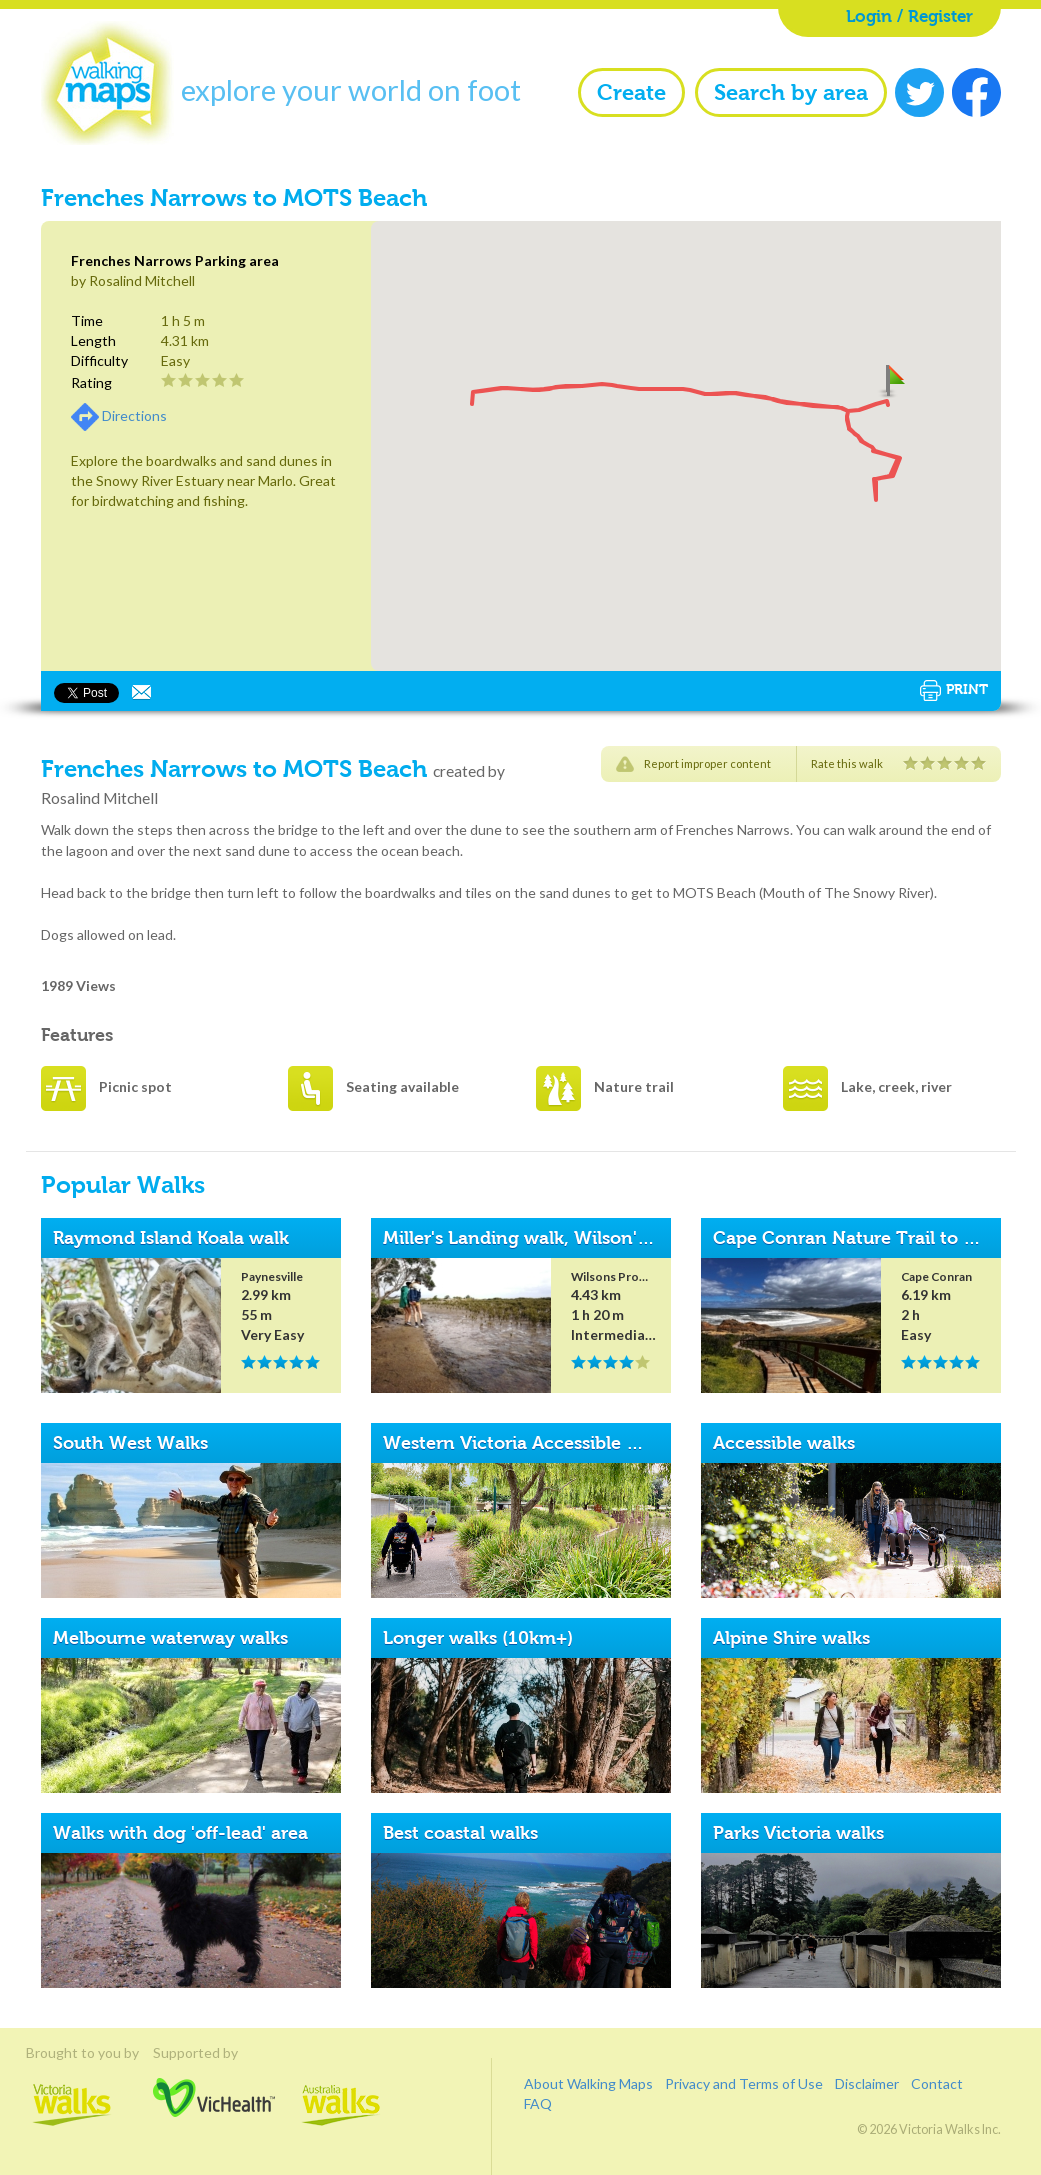  Describe the element at coordinates (478, 1638) in the screenshot. I see `Longer walks (10km+)` at that location.